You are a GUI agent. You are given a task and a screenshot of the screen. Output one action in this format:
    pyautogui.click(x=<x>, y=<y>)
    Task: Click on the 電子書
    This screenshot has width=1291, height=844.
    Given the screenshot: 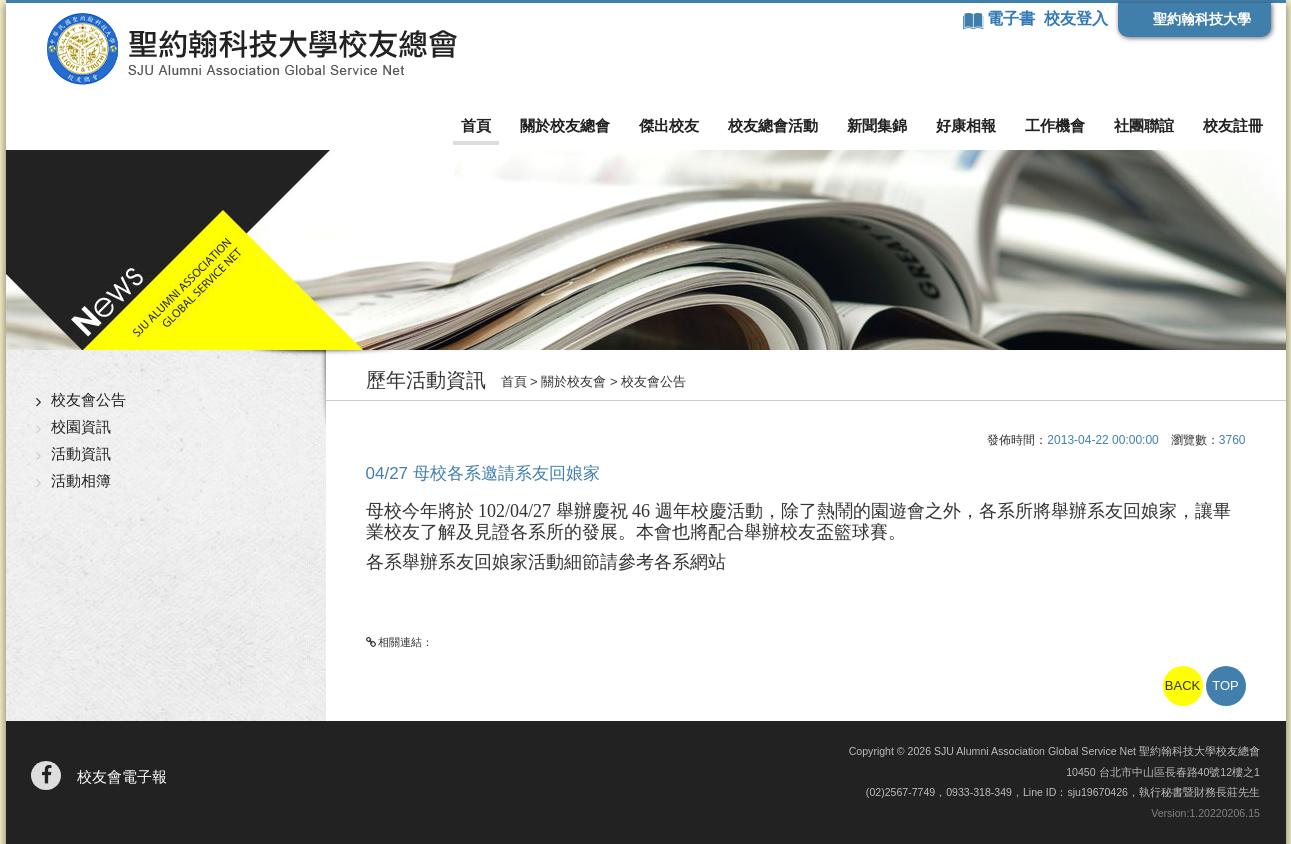 What is the action you would take?
    pyautogui.click(x=1013, y=18)
    